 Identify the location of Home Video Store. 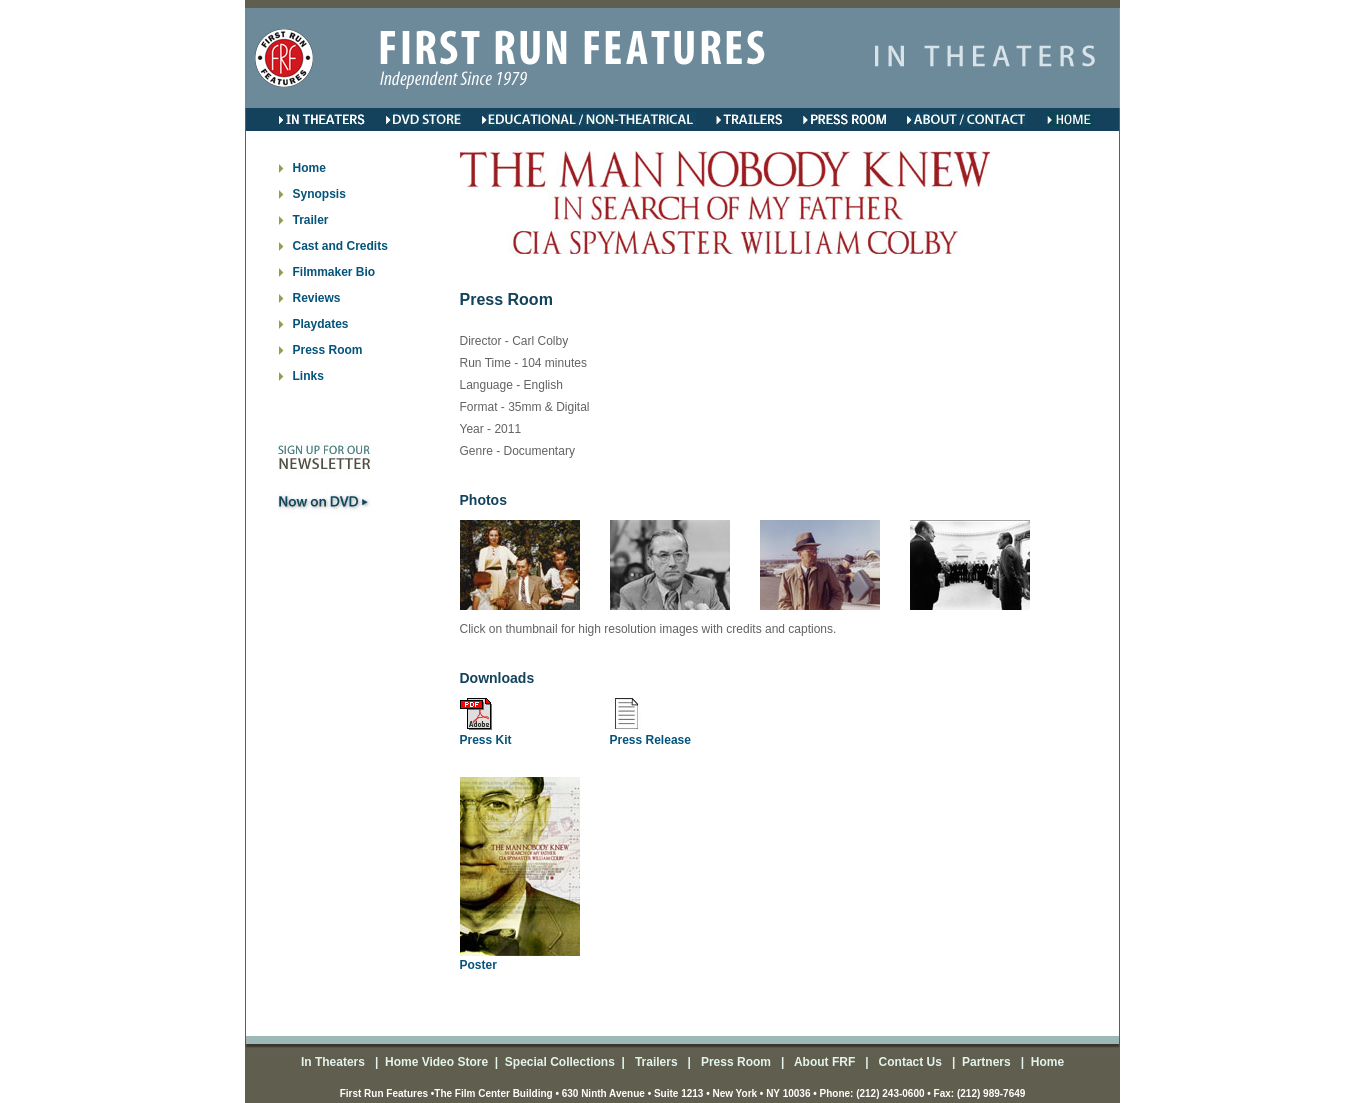
(436, 1062).